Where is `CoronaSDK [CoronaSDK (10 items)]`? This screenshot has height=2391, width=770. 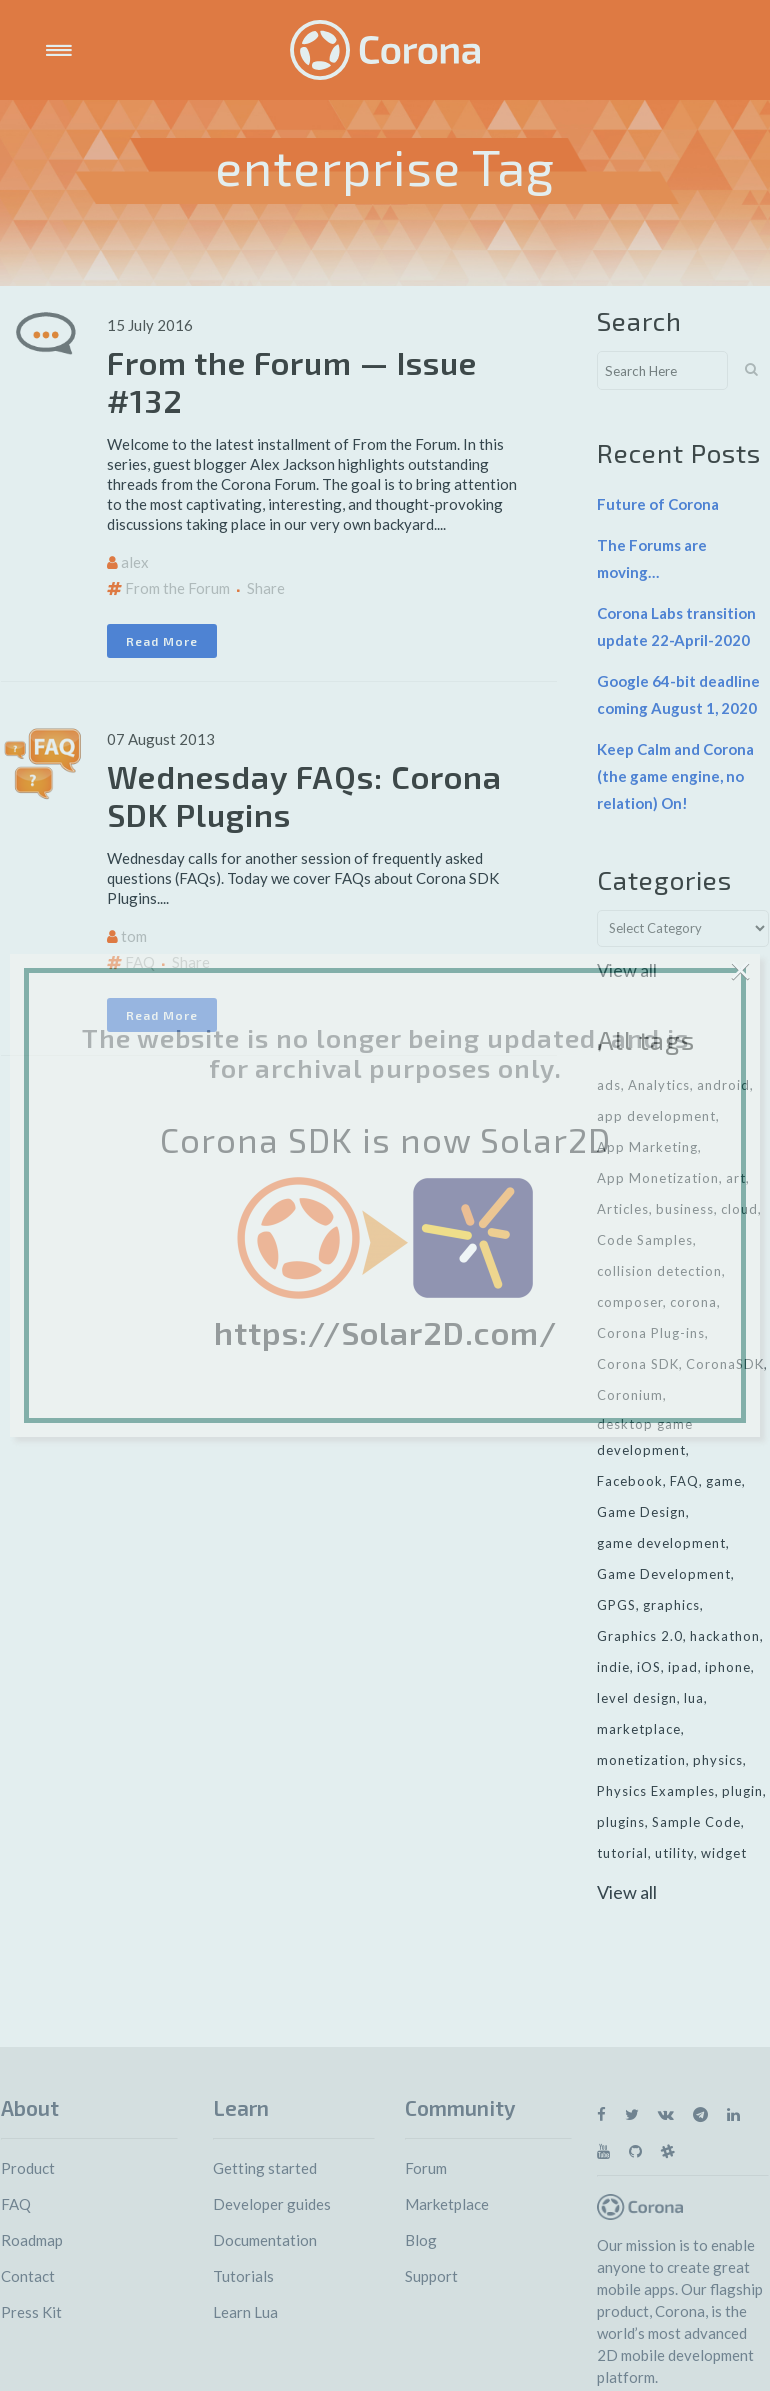 CoronaSDK [CoronaSDK (10 items)] is located at coordinates (725, 1364).